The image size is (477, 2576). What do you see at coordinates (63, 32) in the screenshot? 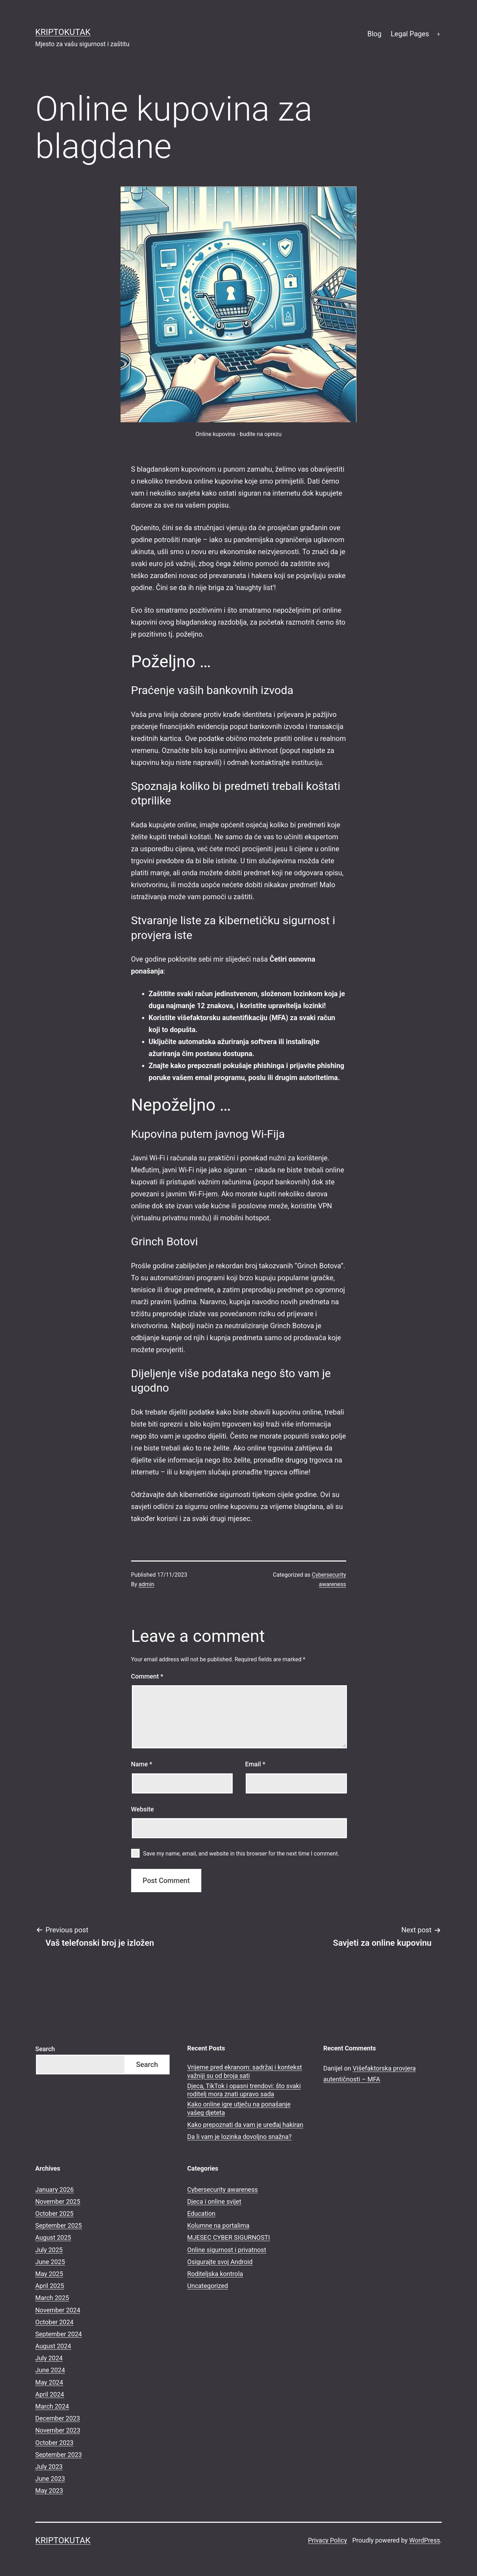
I see `kriptokutak` at bounding box center [63, 32].